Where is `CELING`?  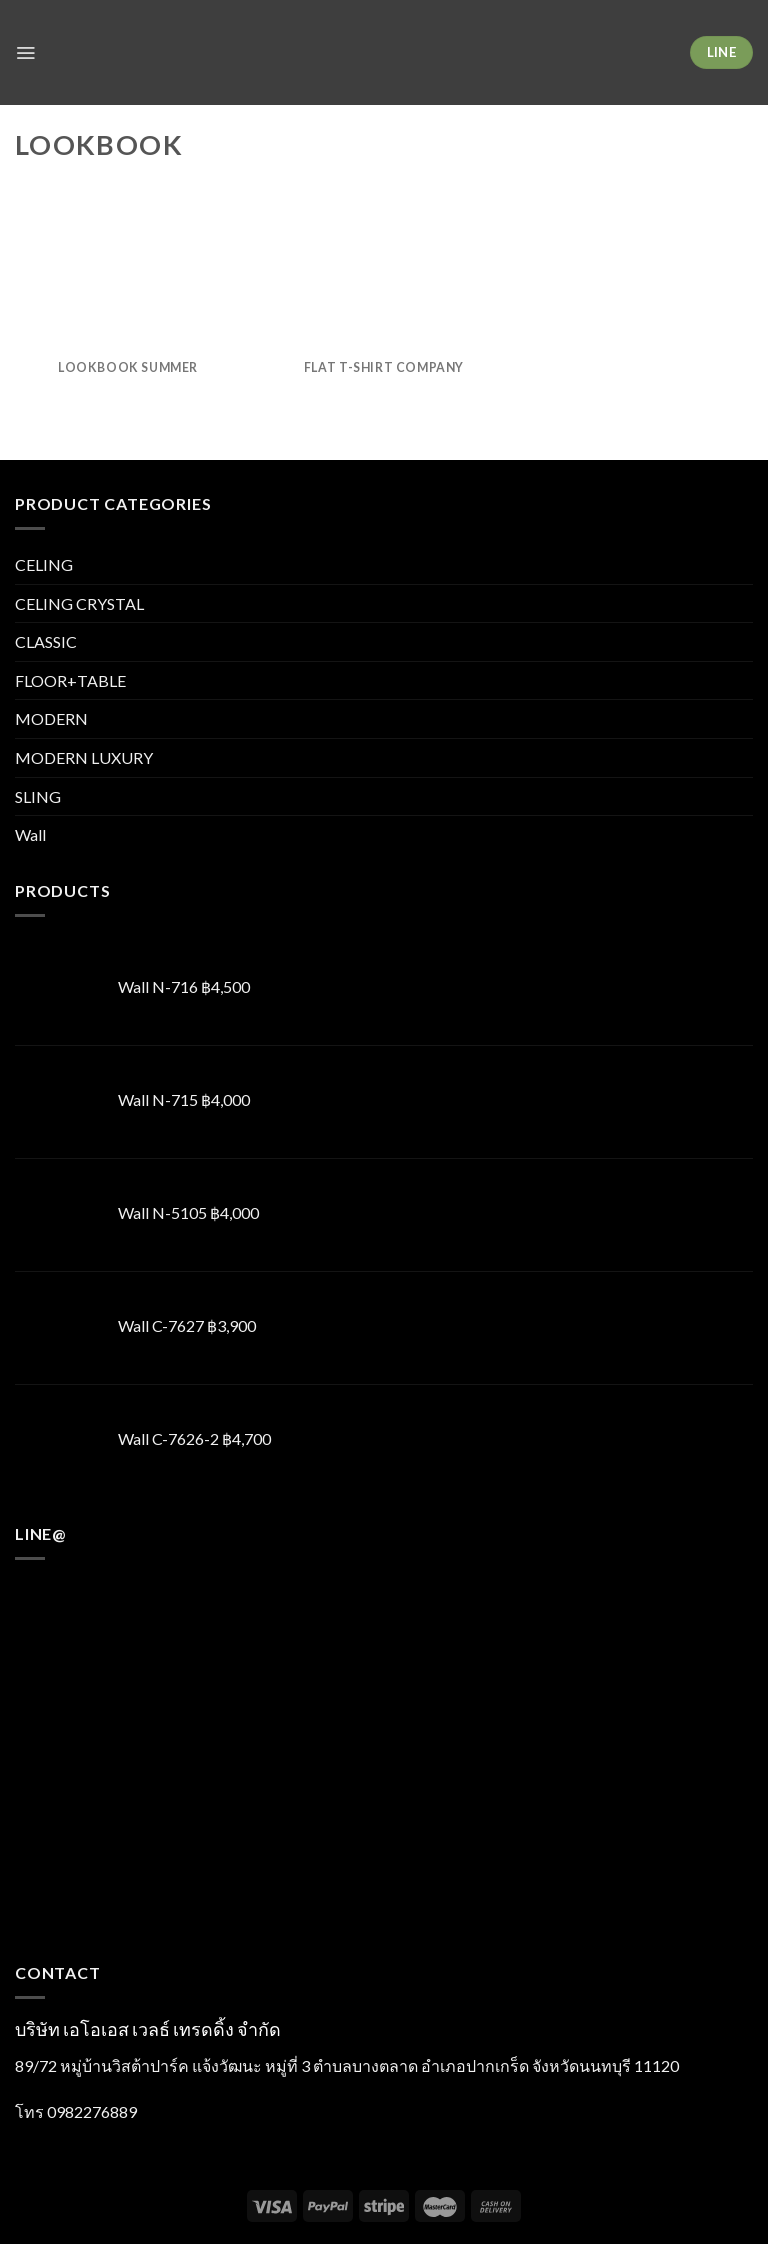
CELING is located at coordinates (44, 564).